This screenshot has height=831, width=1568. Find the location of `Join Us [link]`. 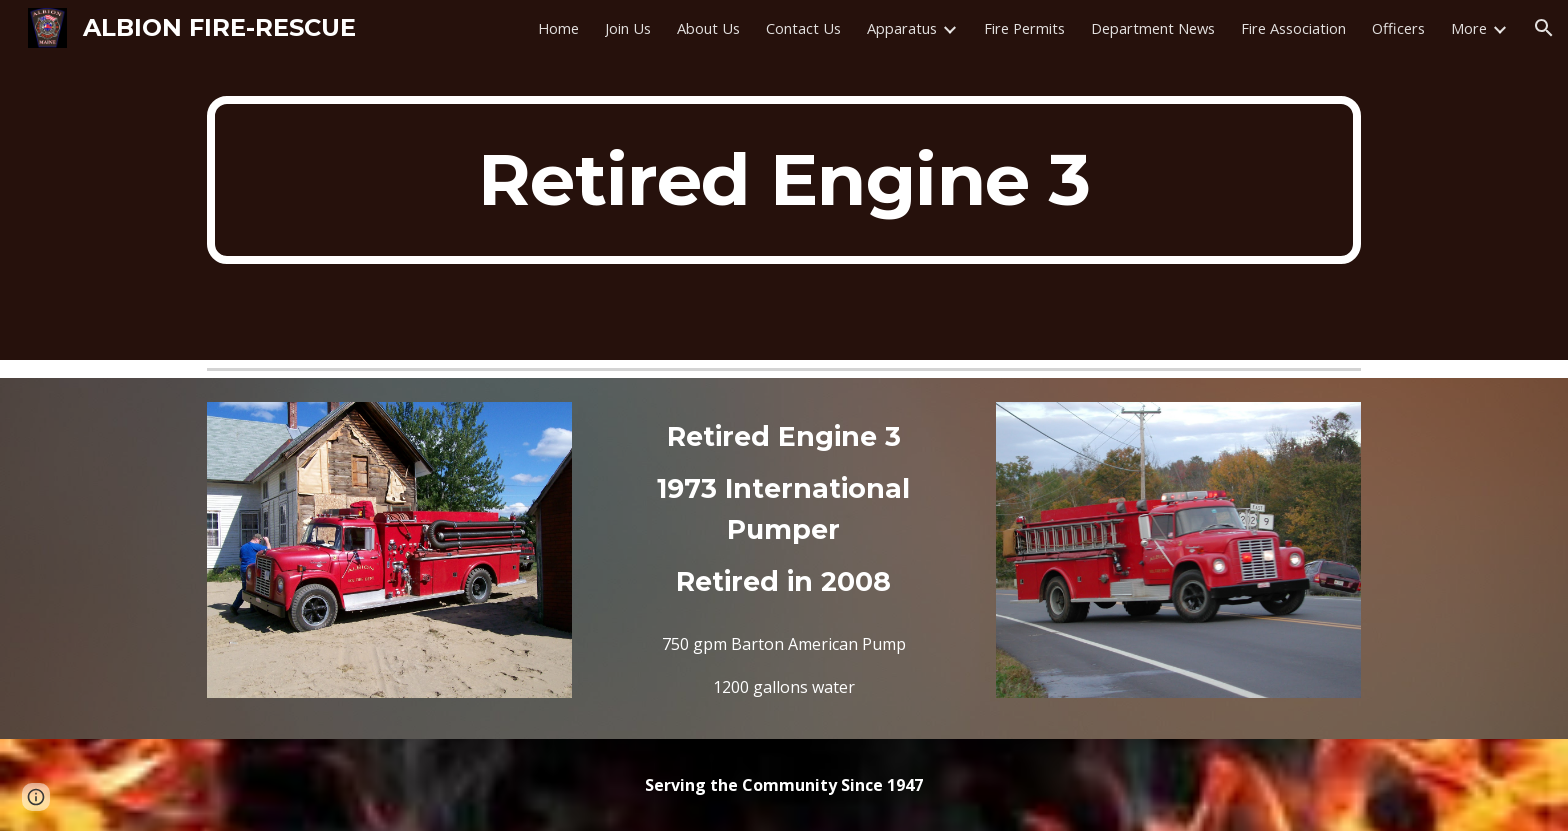

Join Us [link] is located at coordinates (628, 28).